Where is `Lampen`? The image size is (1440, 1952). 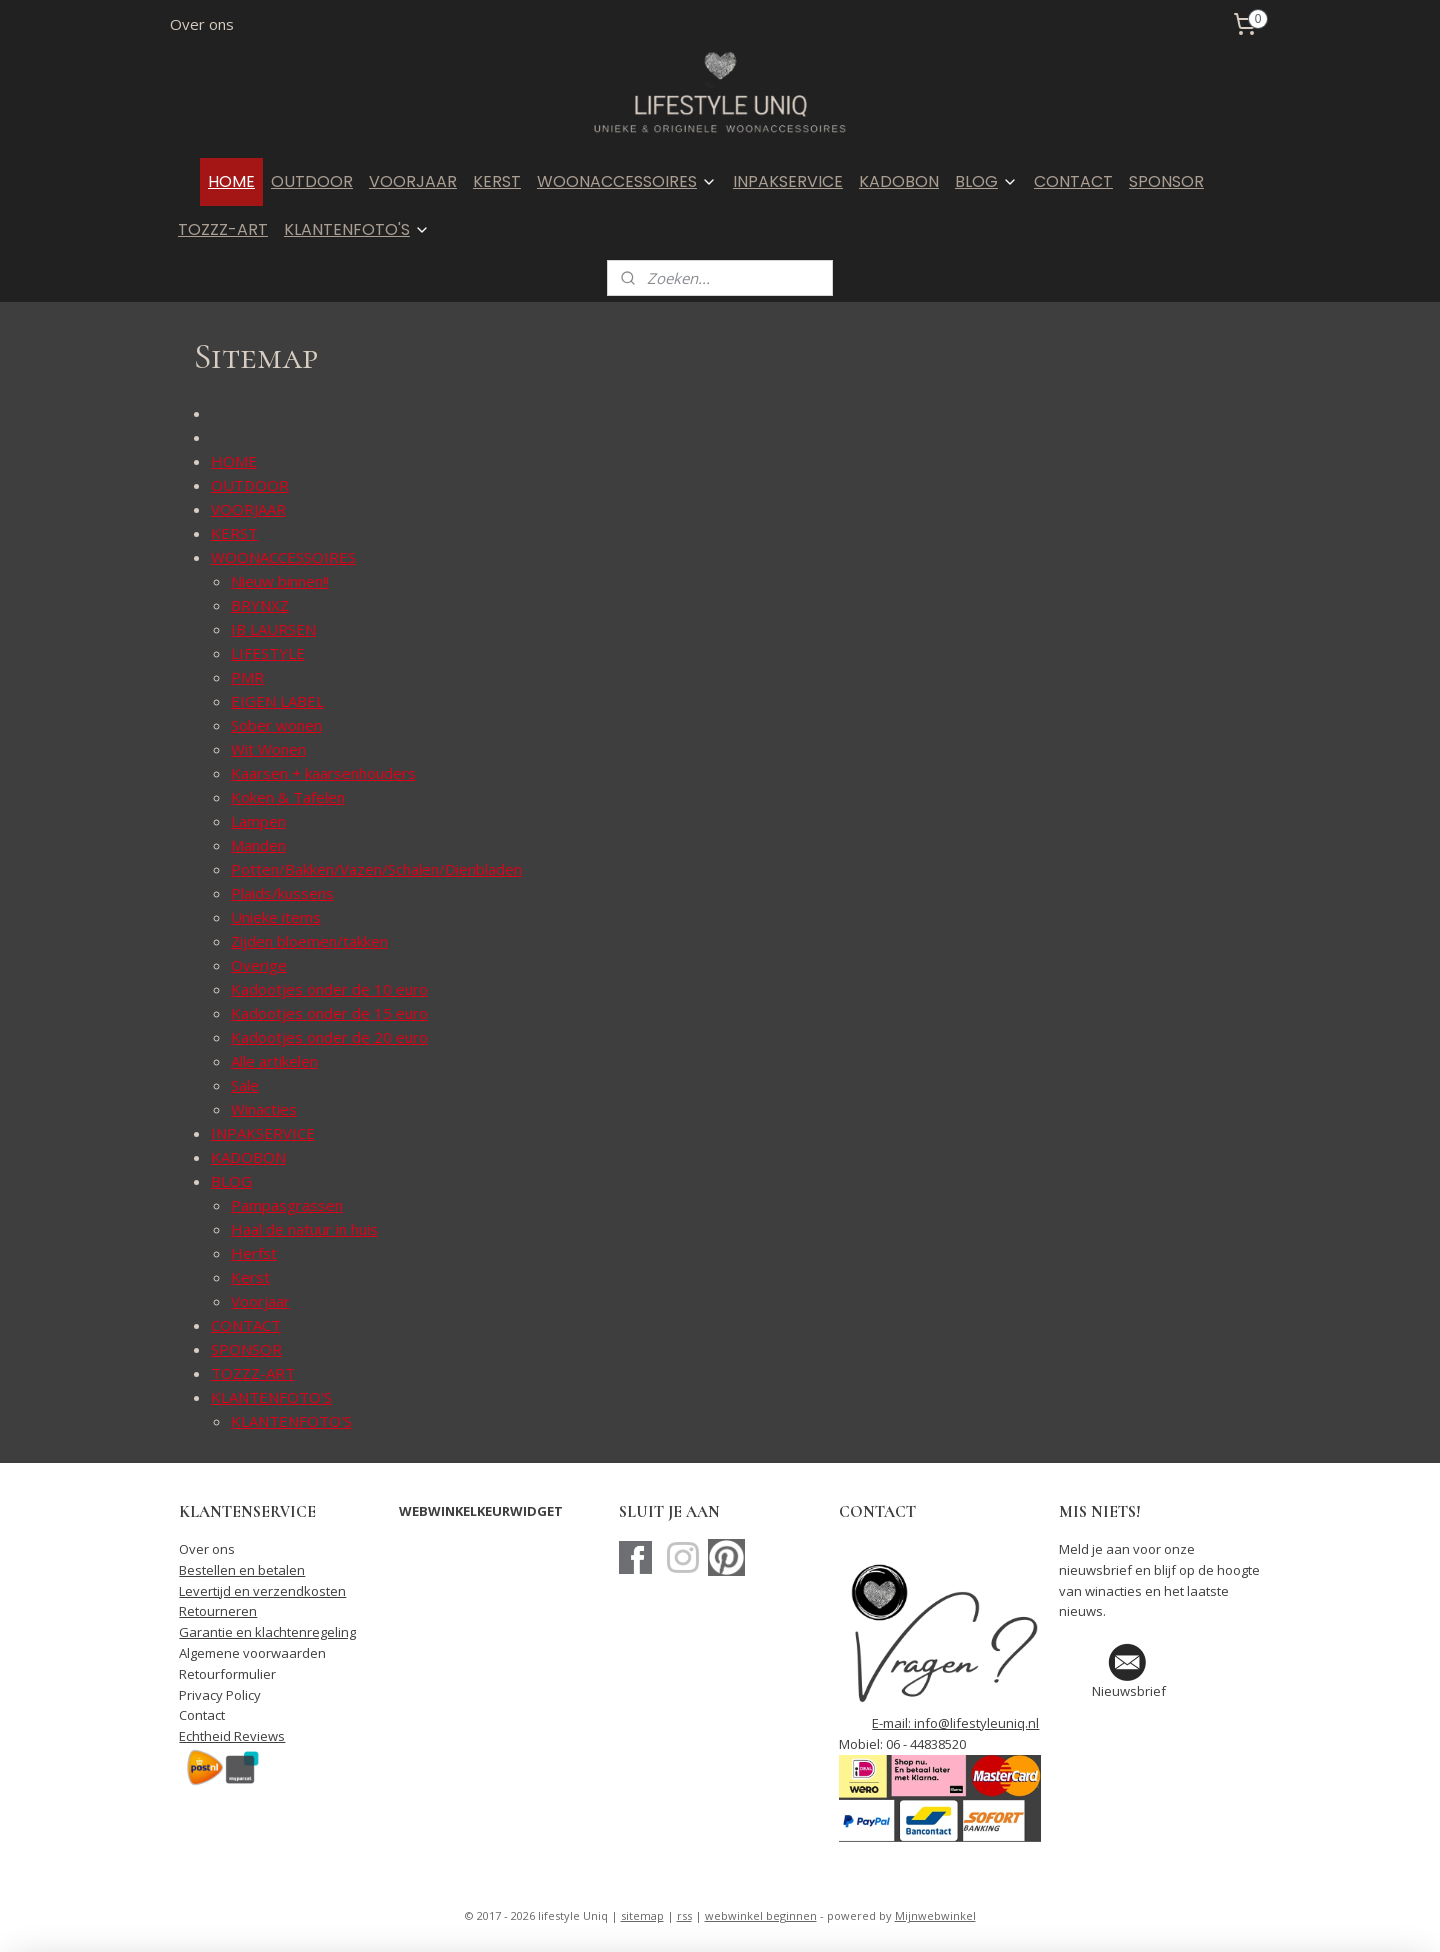
Lampen is located at coordinates (258, 821).